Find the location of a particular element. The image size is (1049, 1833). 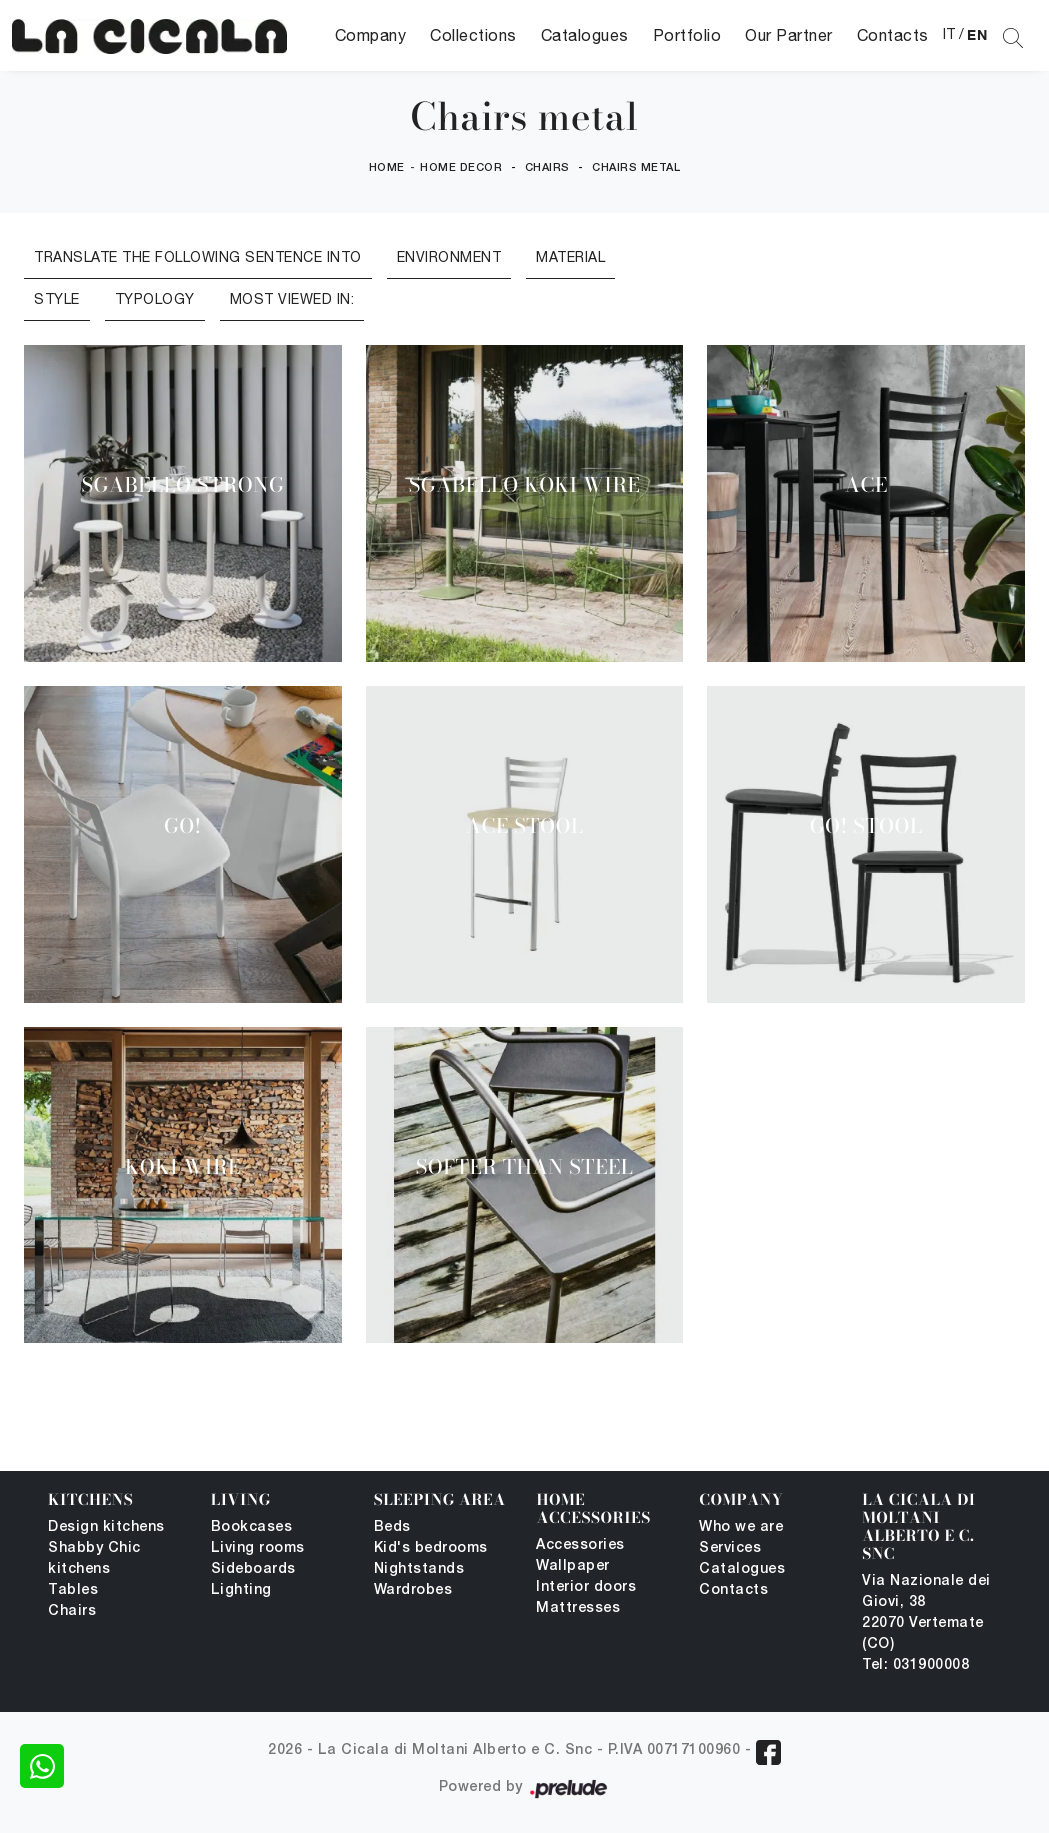

Material [button] is located at coordinates (570, 257).